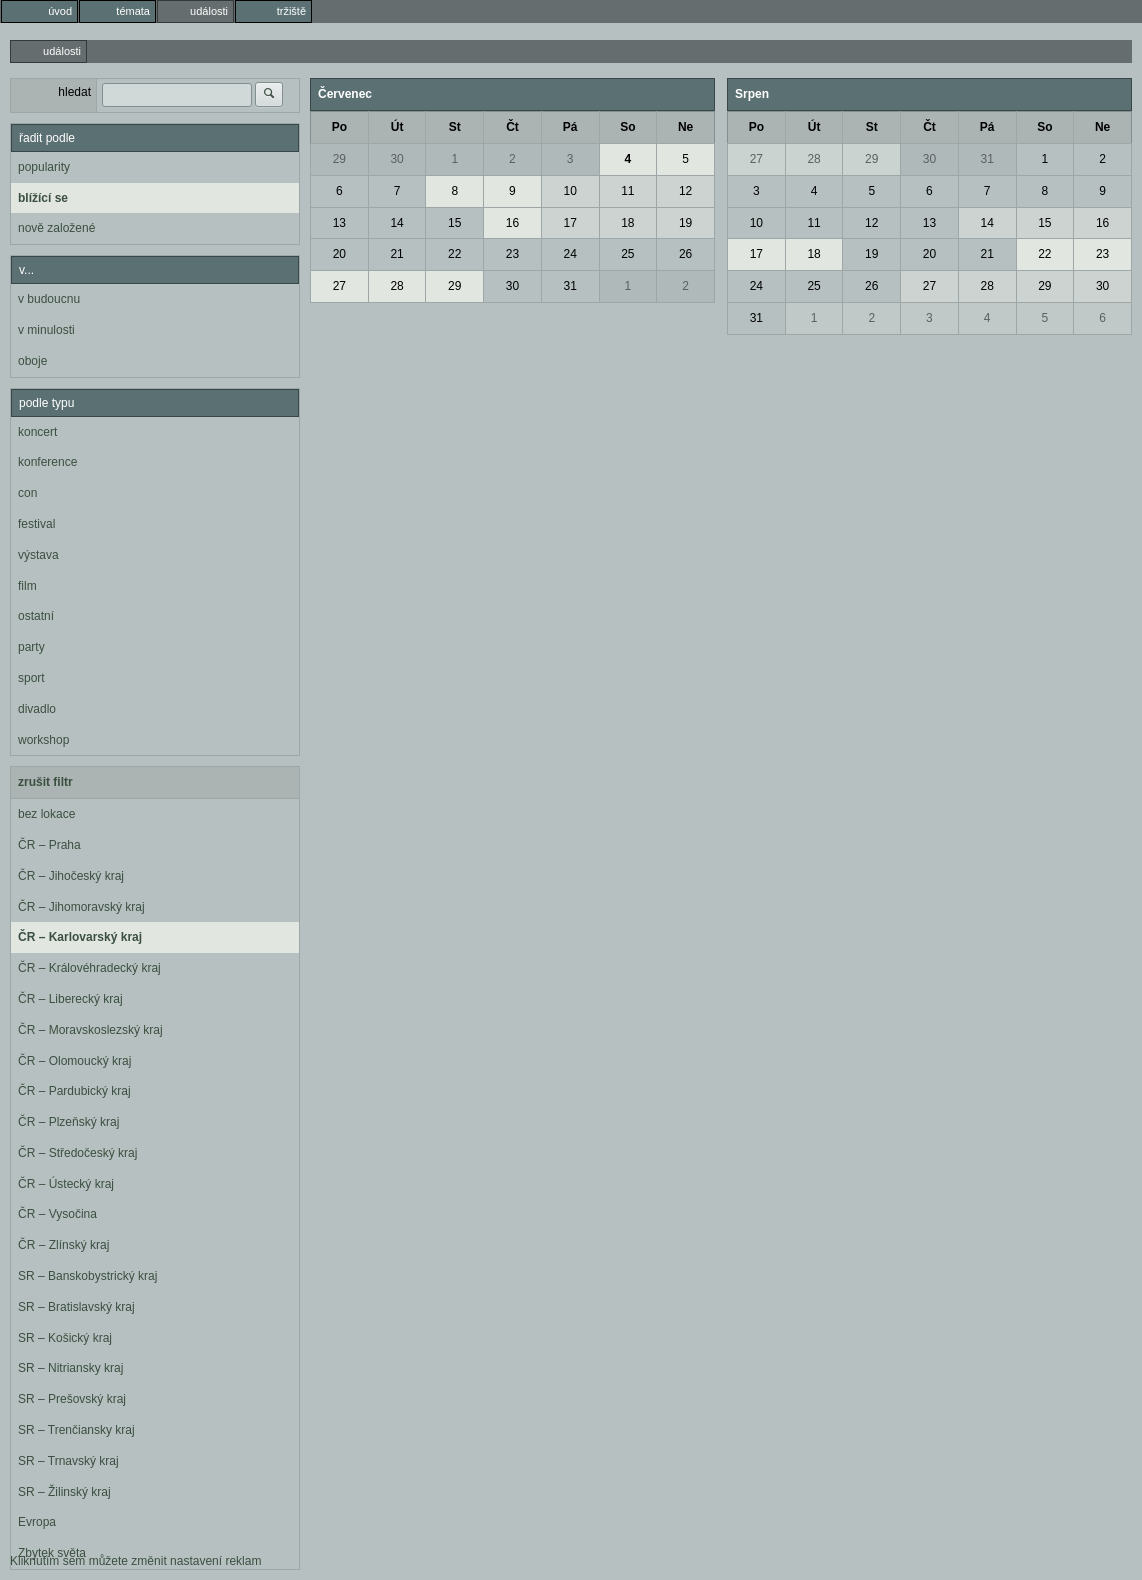  I want to click on Evropa, so click(37, 1522).